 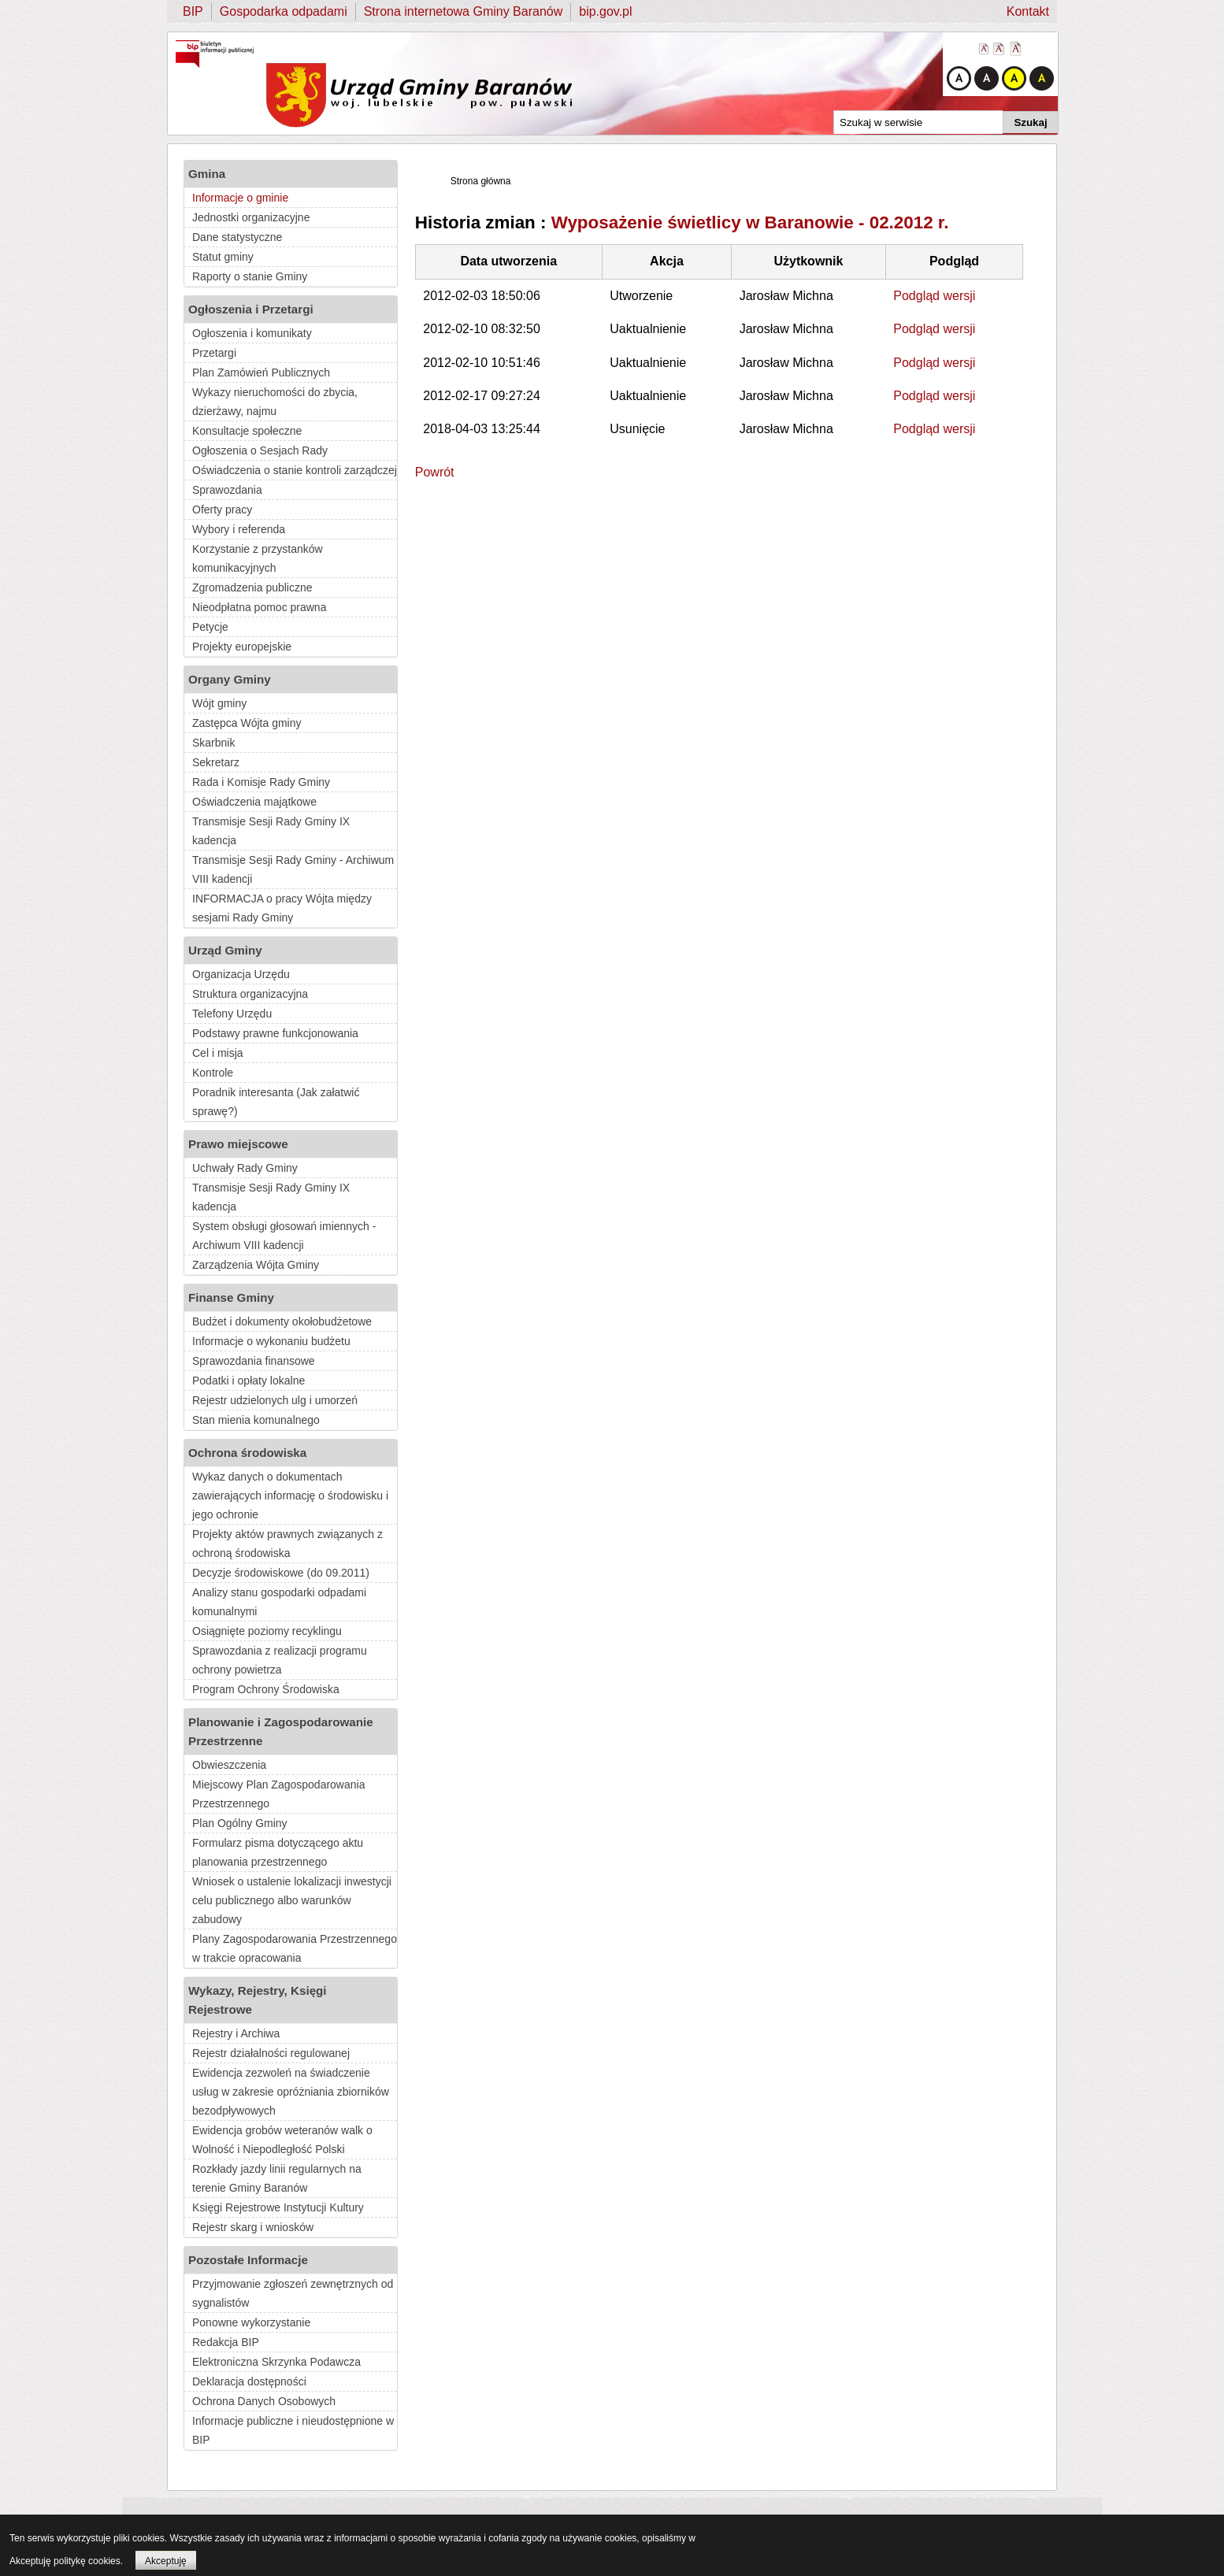 I want to click on Pozostałe Informacje, so click(x=248, y=2260).